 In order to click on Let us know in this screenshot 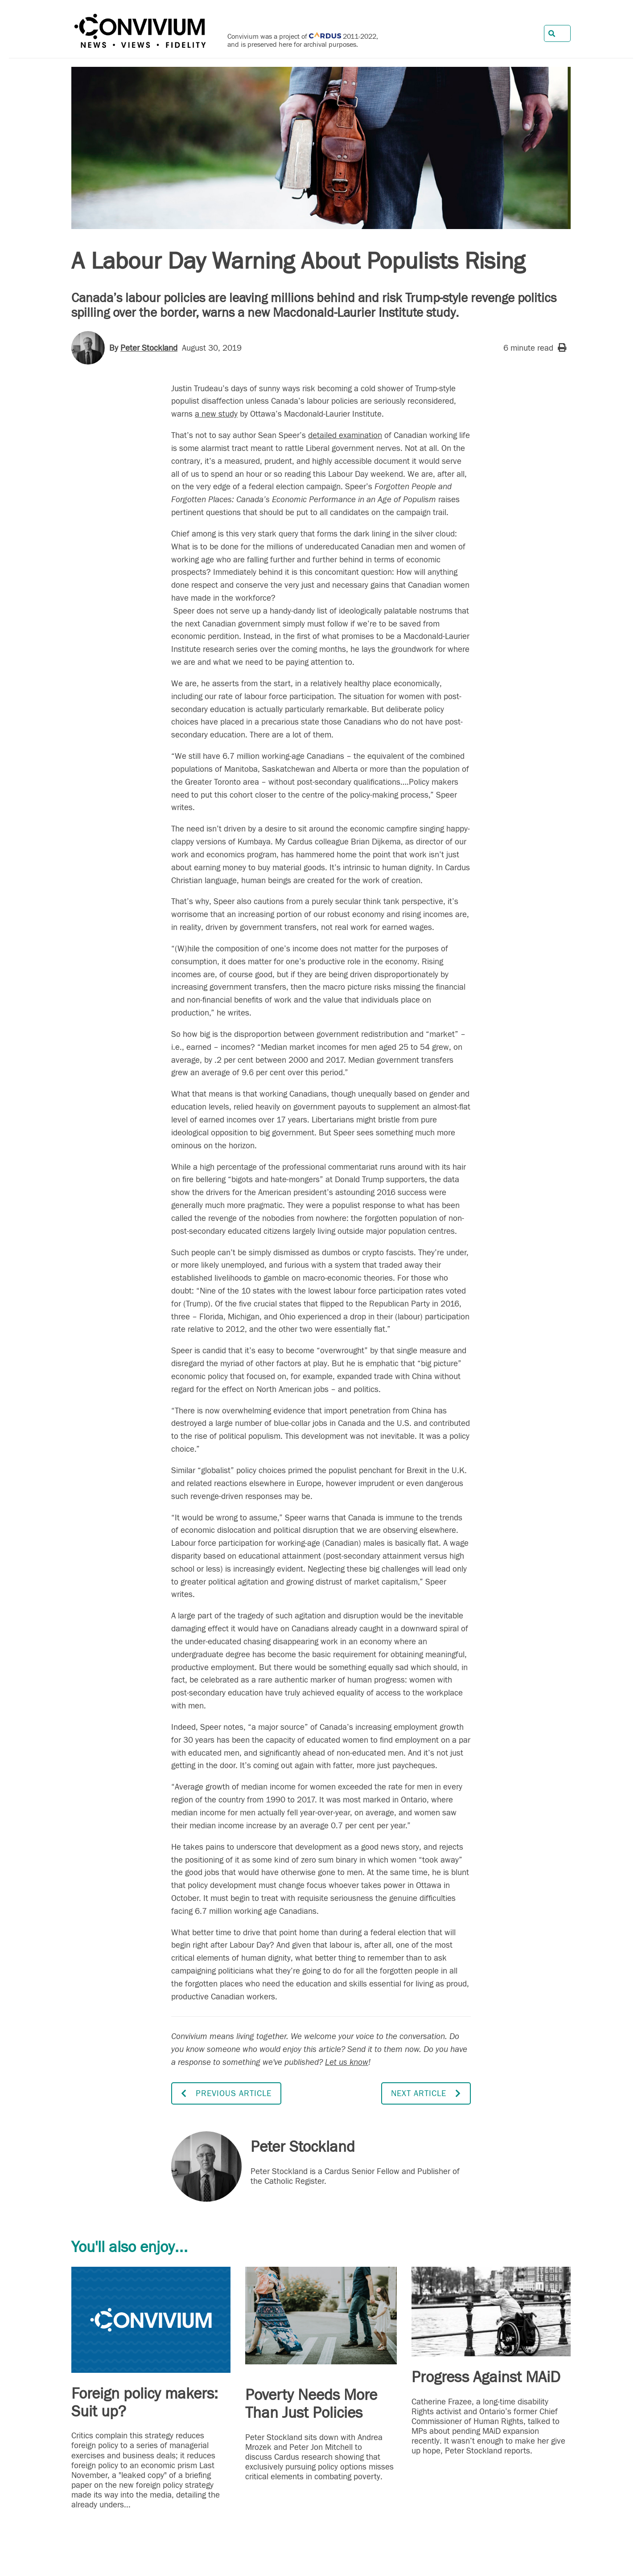, I will do `click(346, 2062)`.